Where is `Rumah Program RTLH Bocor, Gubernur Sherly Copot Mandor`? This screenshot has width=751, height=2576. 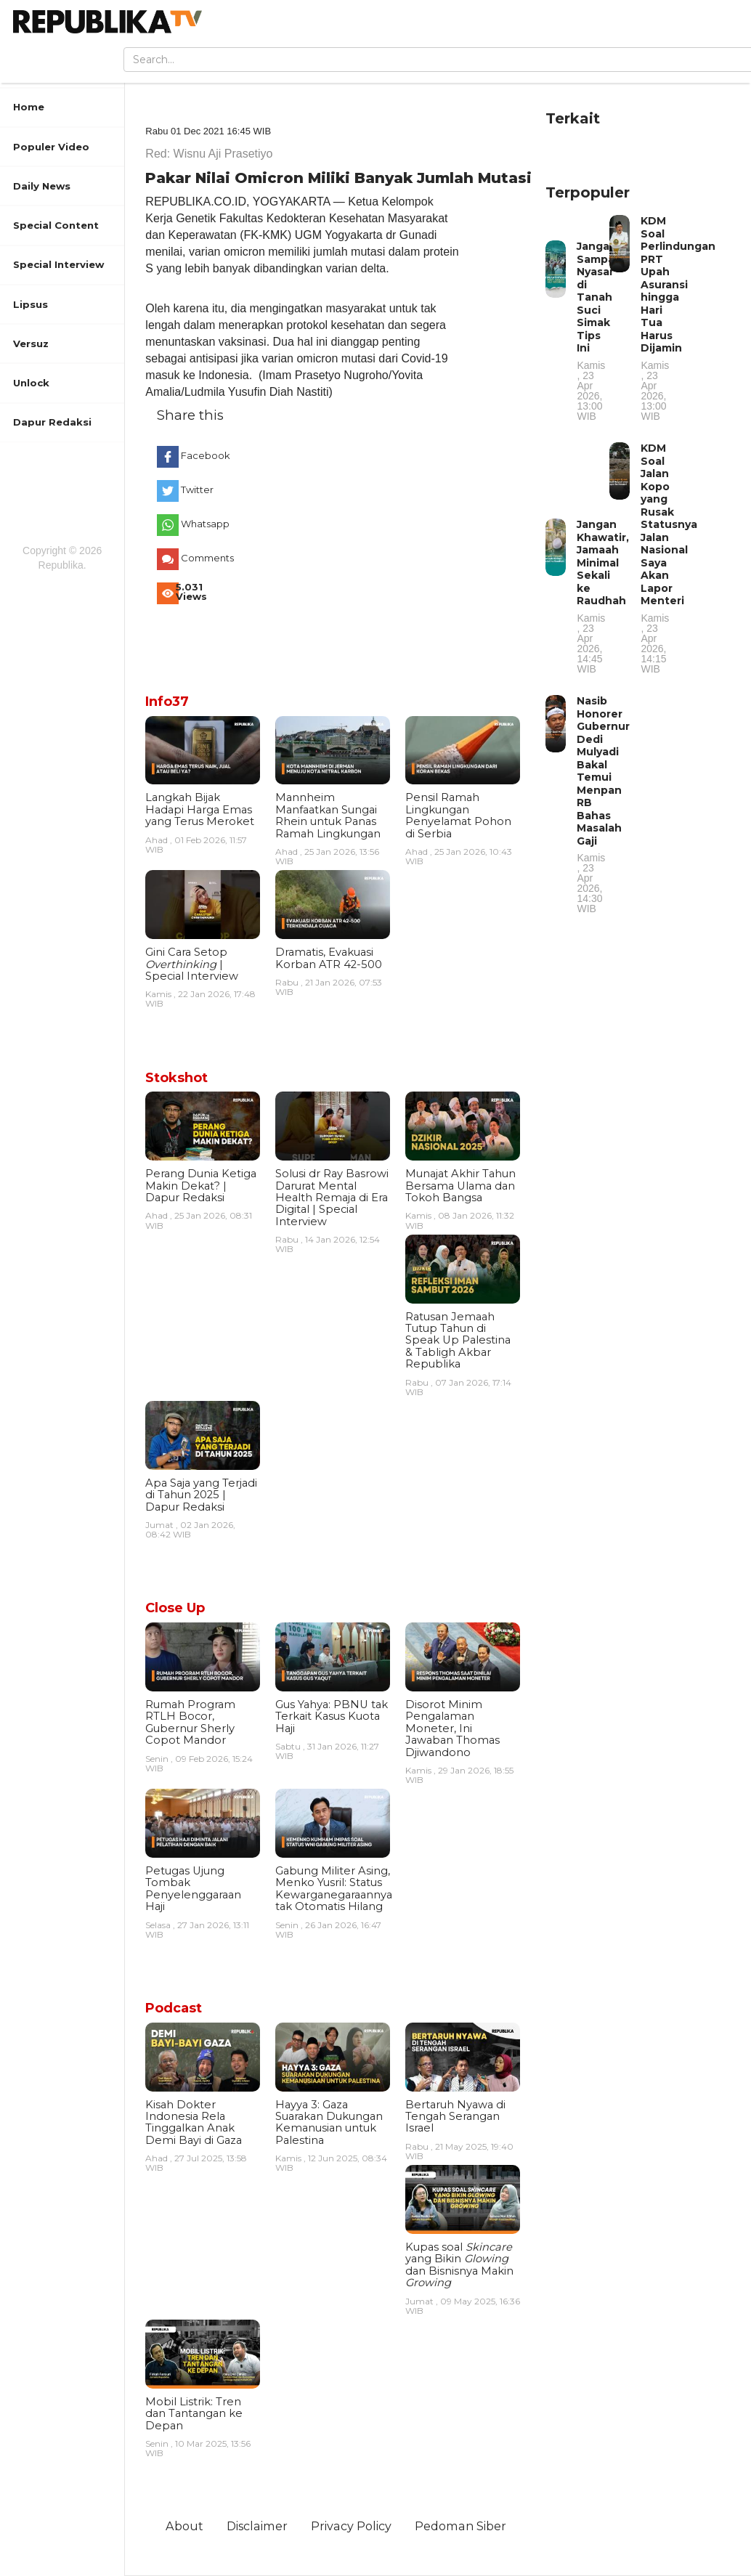
Rumah Program RTLH Bocor, Gubernur Sherly Copot Mandor is located at coordinates (190, 1722).